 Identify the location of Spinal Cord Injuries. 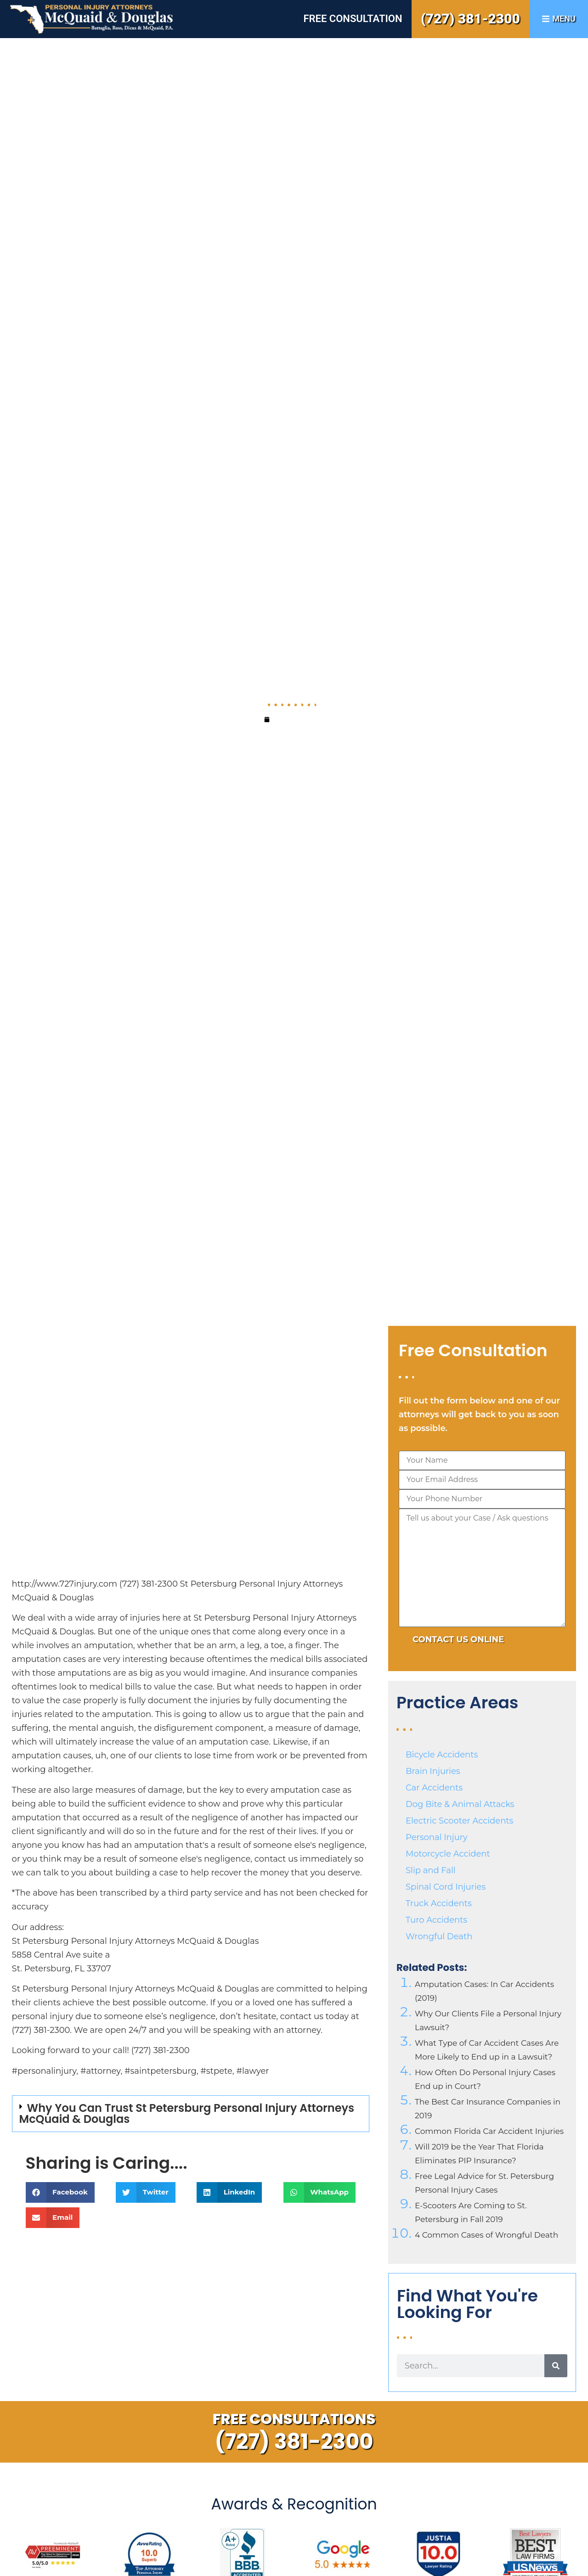
(446, 1887).